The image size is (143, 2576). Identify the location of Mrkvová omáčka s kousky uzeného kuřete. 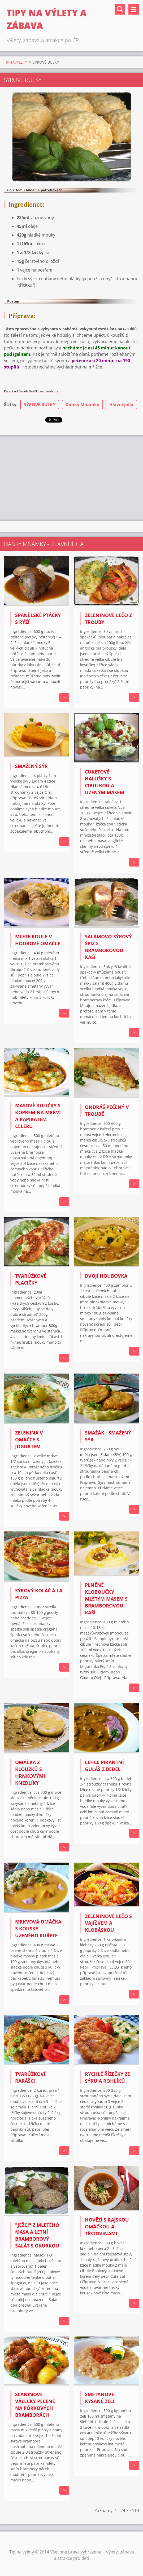
(38, 1928).